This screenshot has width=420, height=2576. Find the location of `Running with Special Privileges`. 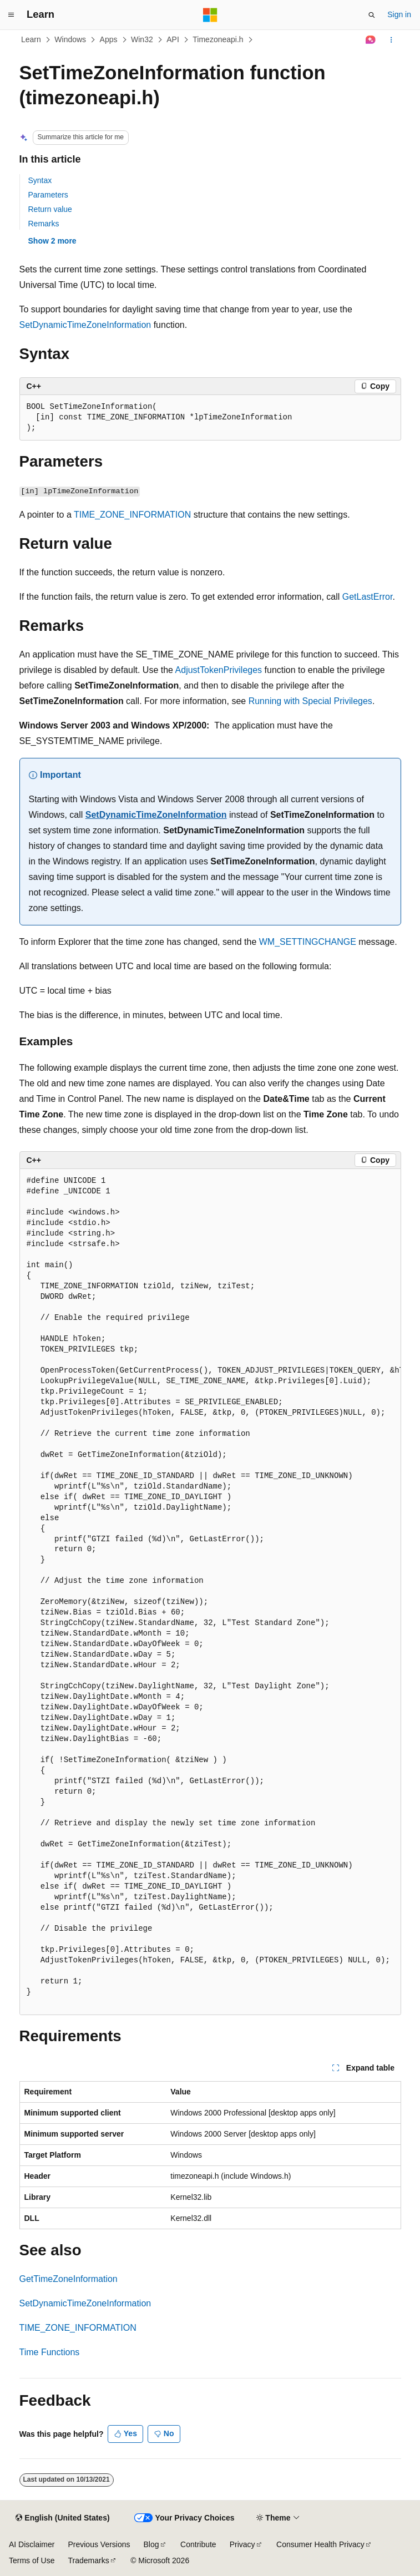

Running with Special Privileges is located at coordinates (310, 701).